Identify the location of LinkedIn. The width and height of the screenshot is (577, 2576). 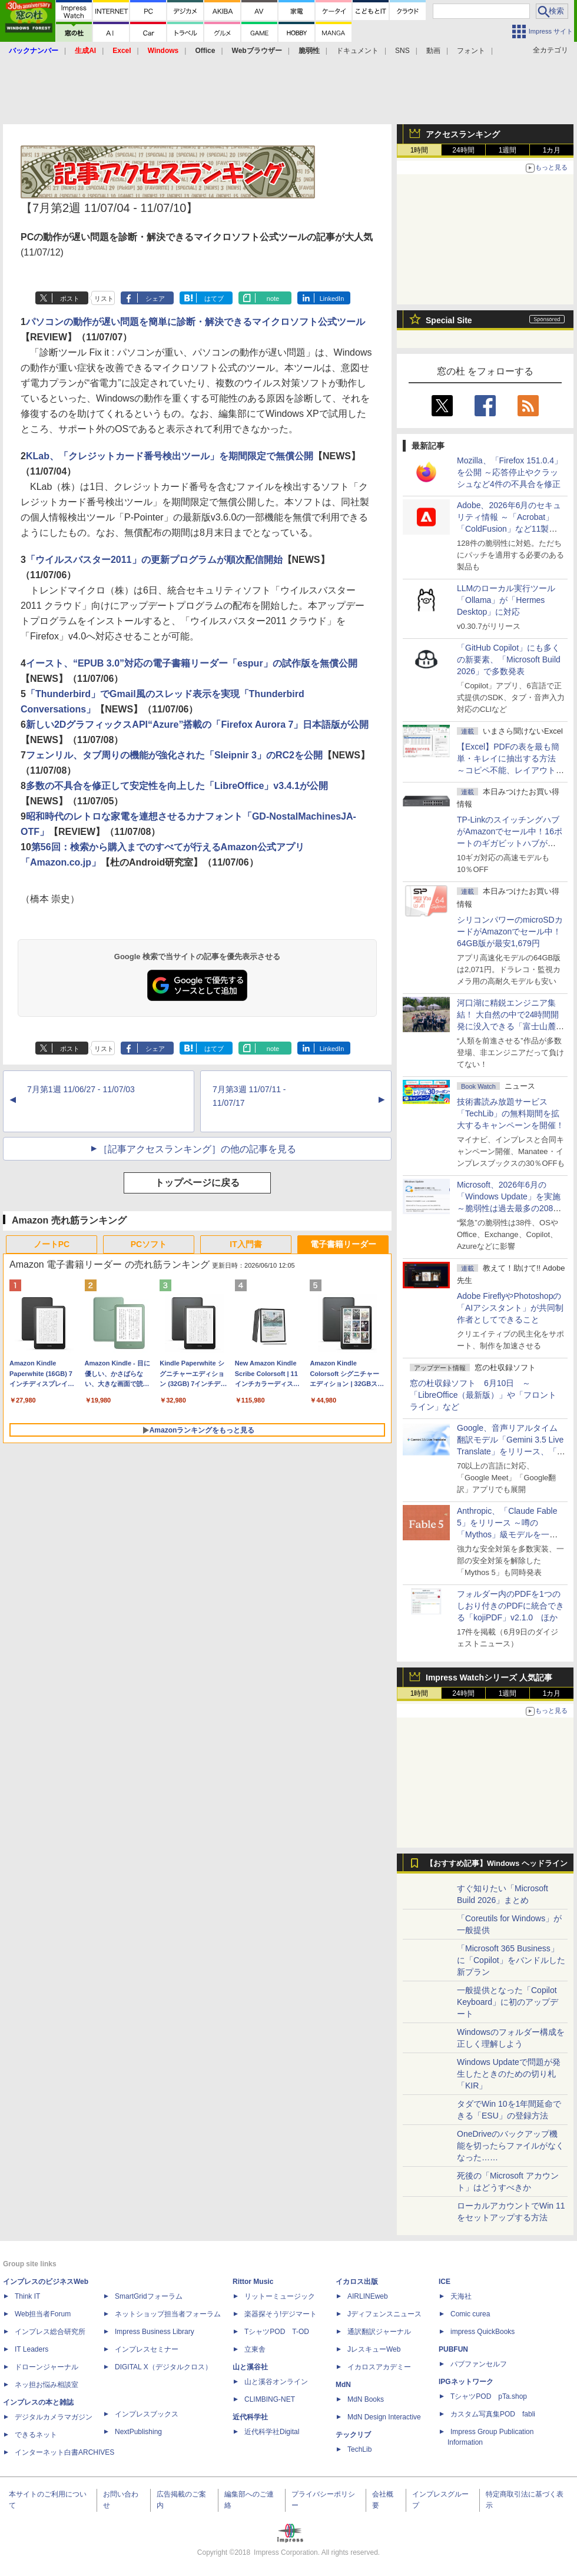
(332, 298).